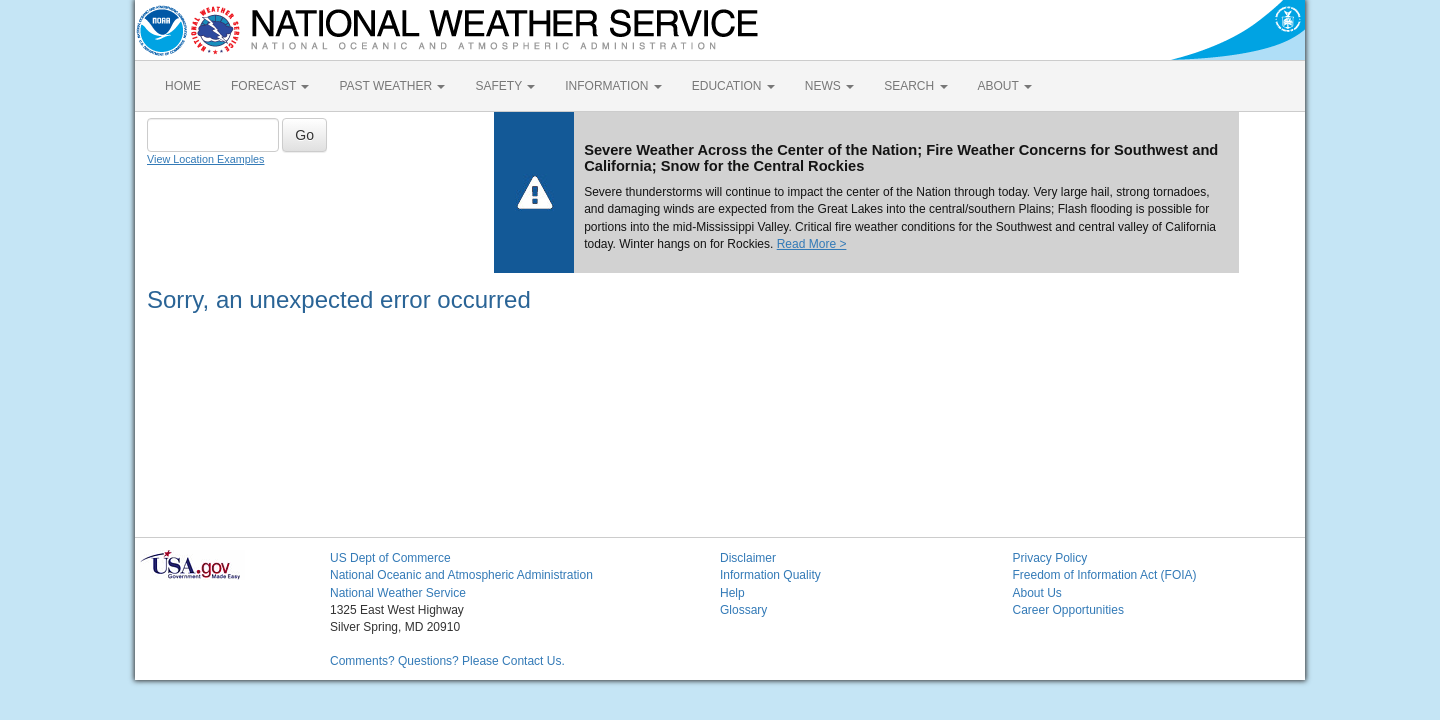  What do you see at coordinates (812, 244) in the screenshot?
I see `Read More >` at bounding box center [812, 244].